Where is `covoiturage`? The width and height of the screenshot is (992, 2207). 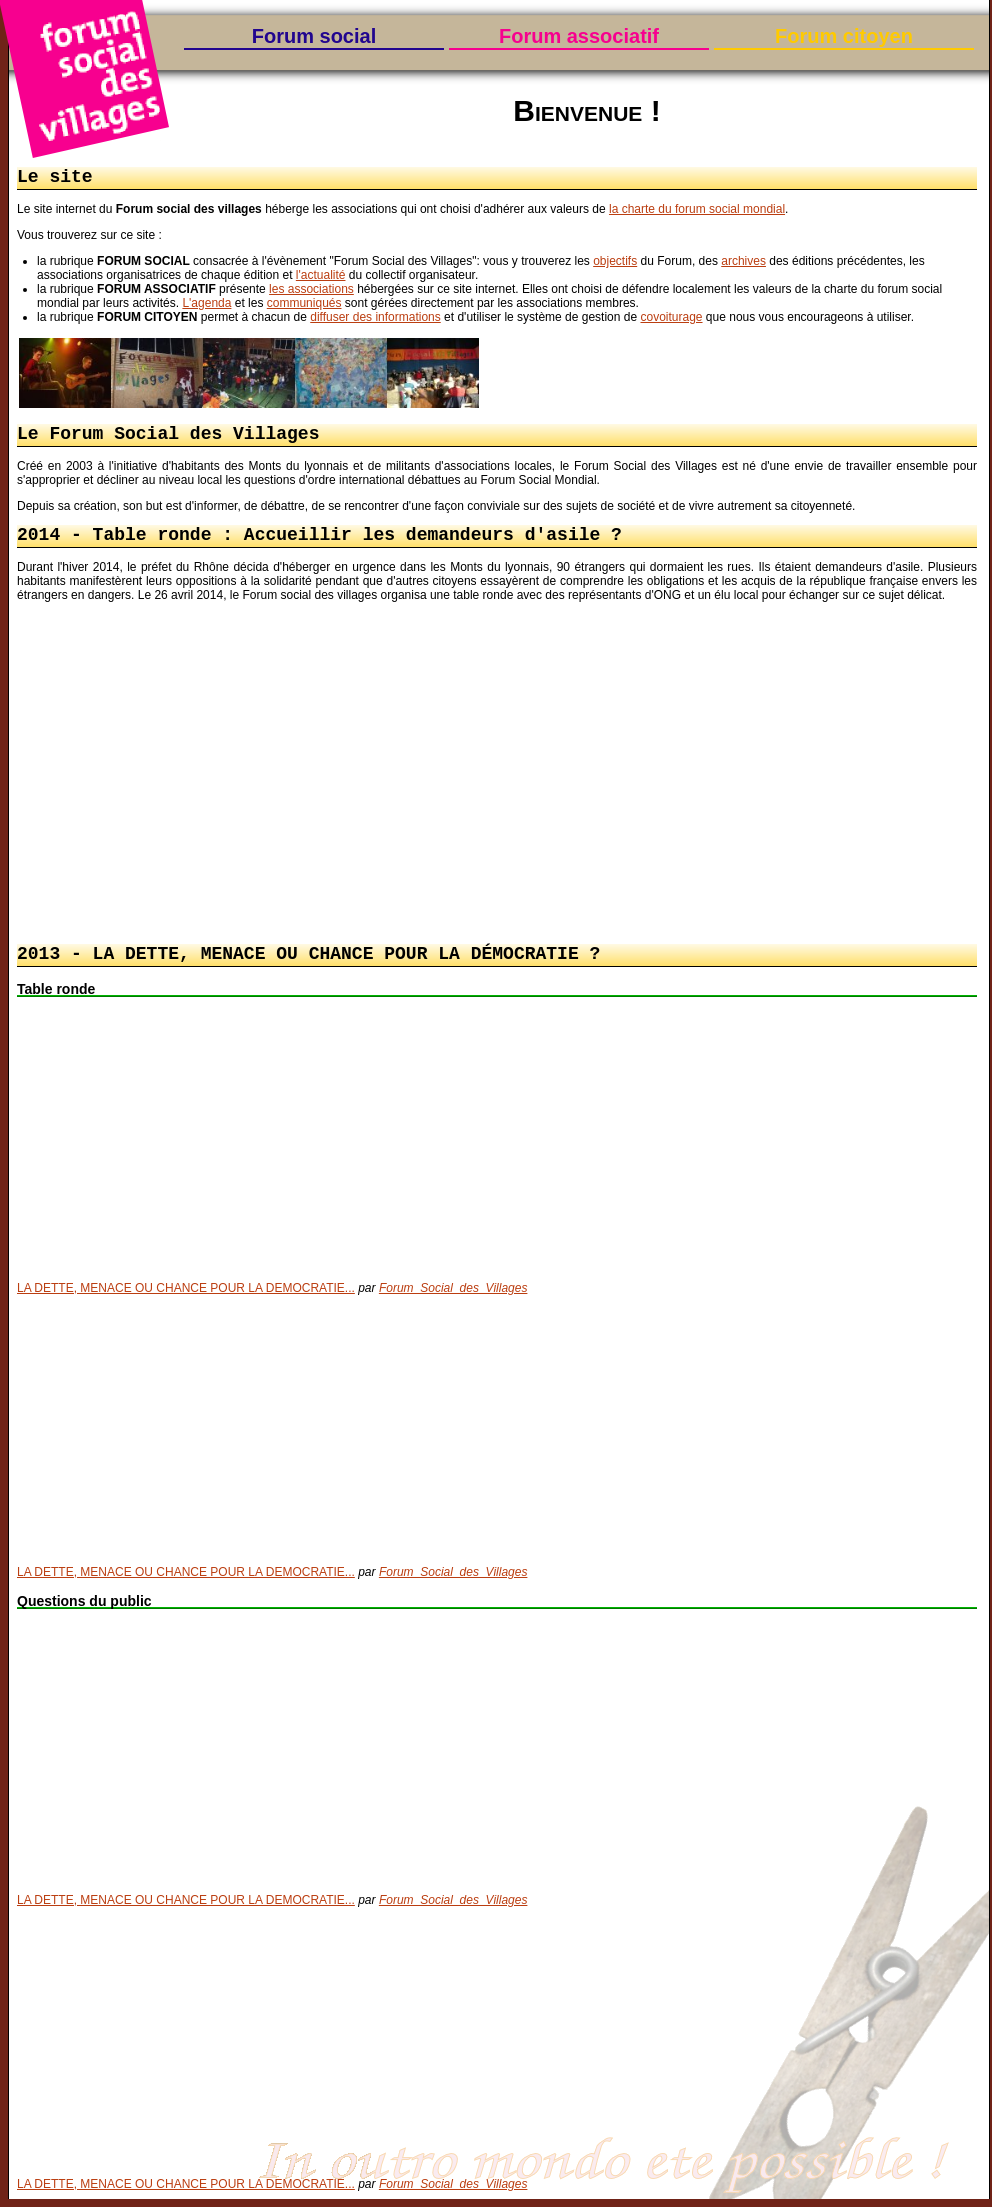 covoiturage is located at coordinates (671, 319).